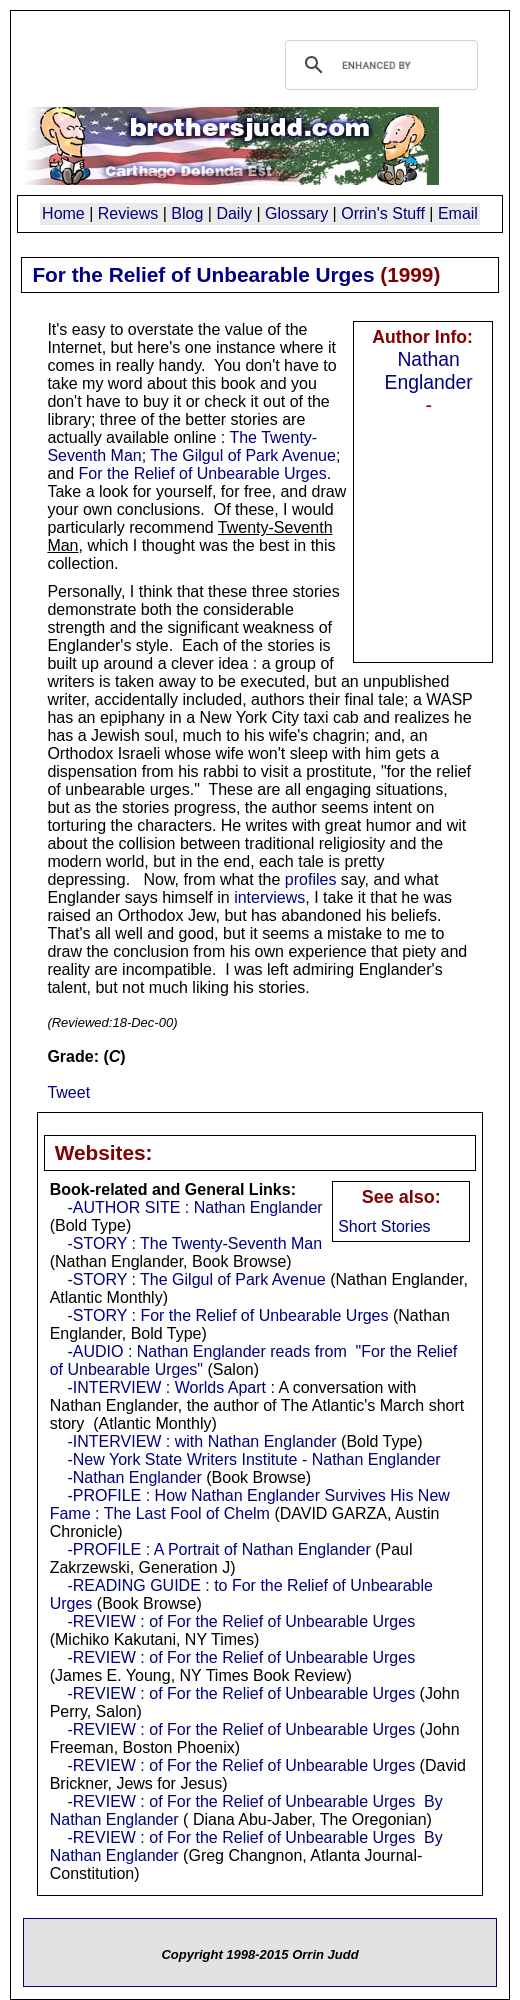 This screenshot has height=2000, width=520. What do you see at coordinates (203, 473) in the screenshot?
I see `For the Relief of Unbearable Urges` at bounding box center [203, 473].